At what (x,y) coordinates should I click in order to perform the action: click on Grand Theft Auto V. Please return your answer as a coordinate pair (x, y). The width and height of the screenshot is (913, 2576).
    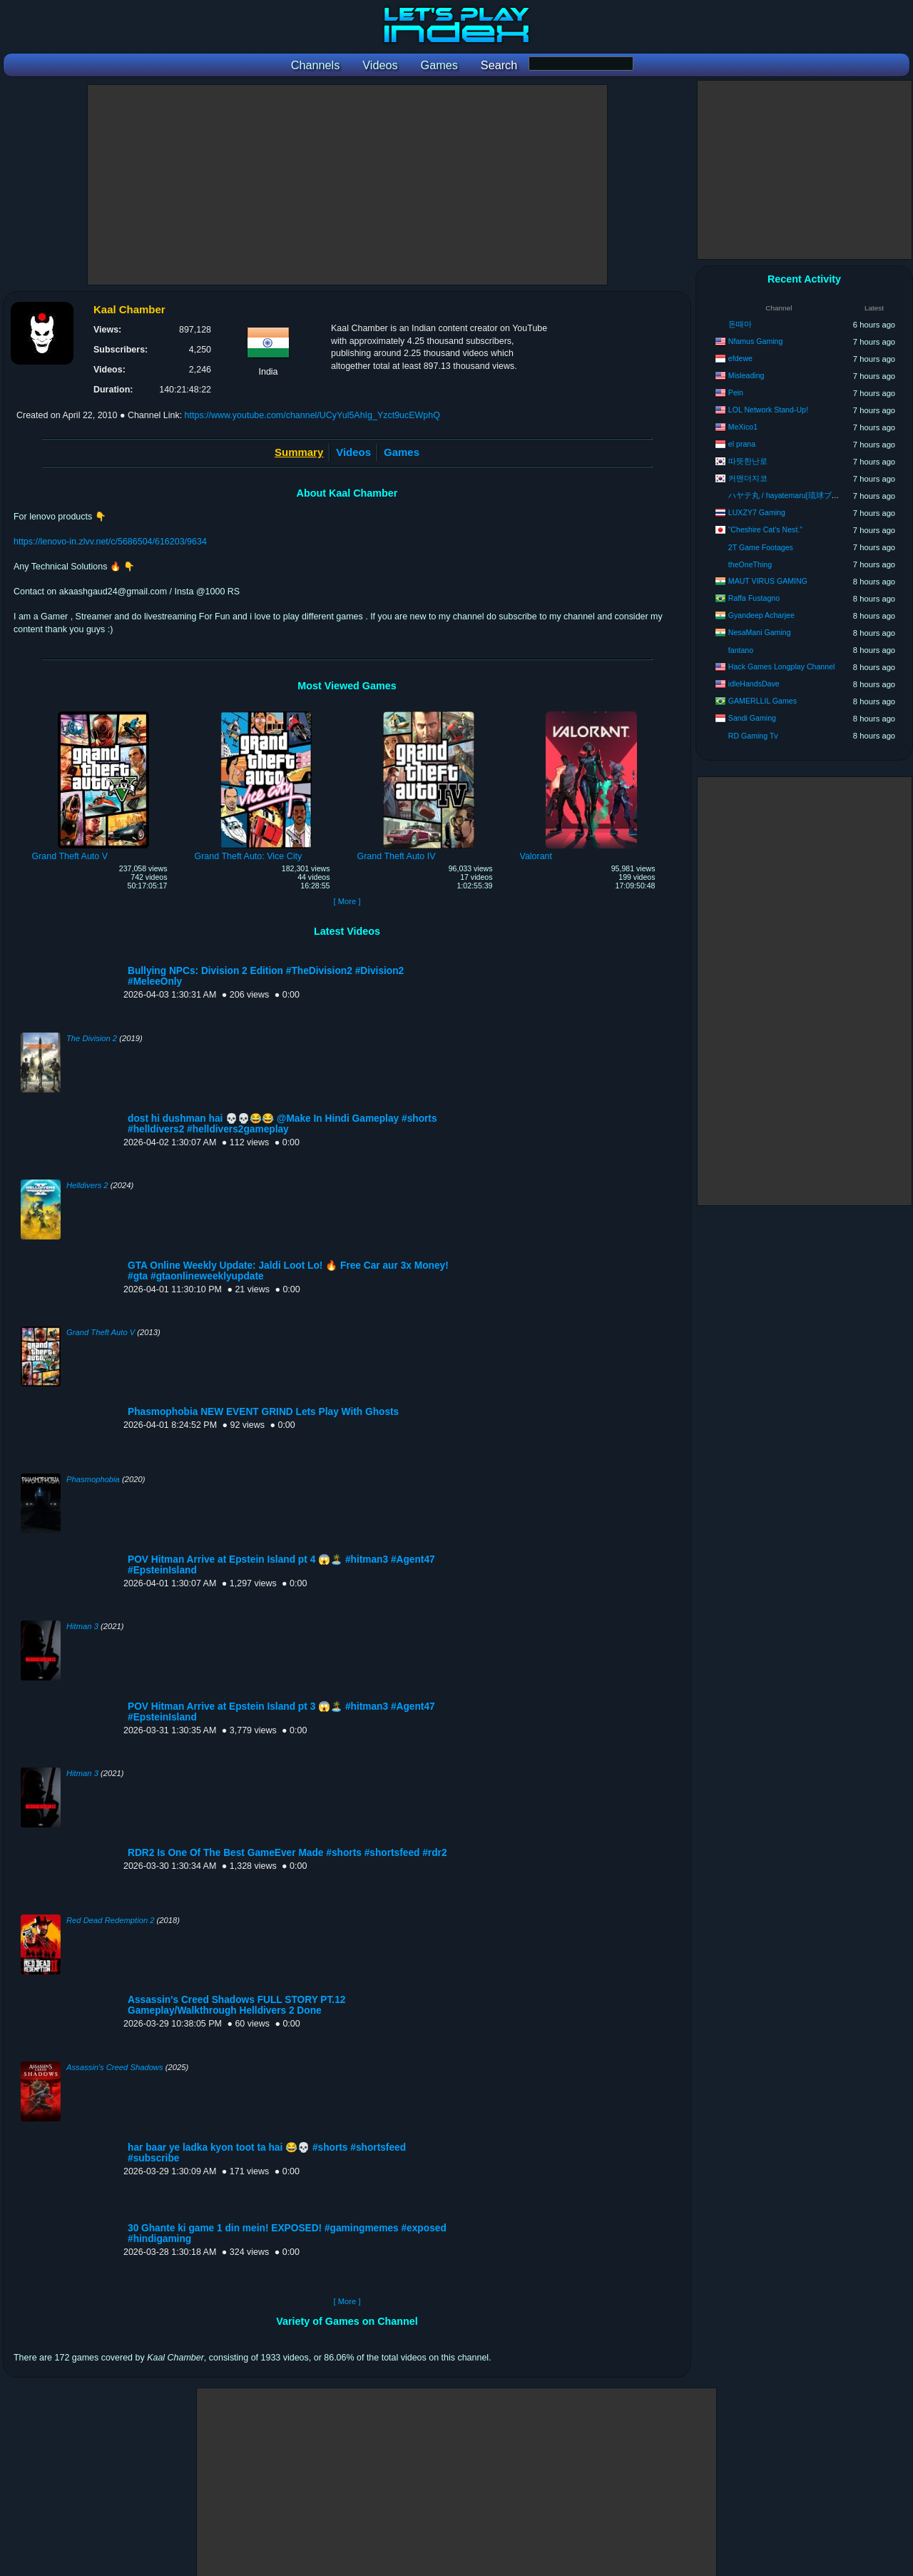
    Looking at the image, I should click on (100, 1332).